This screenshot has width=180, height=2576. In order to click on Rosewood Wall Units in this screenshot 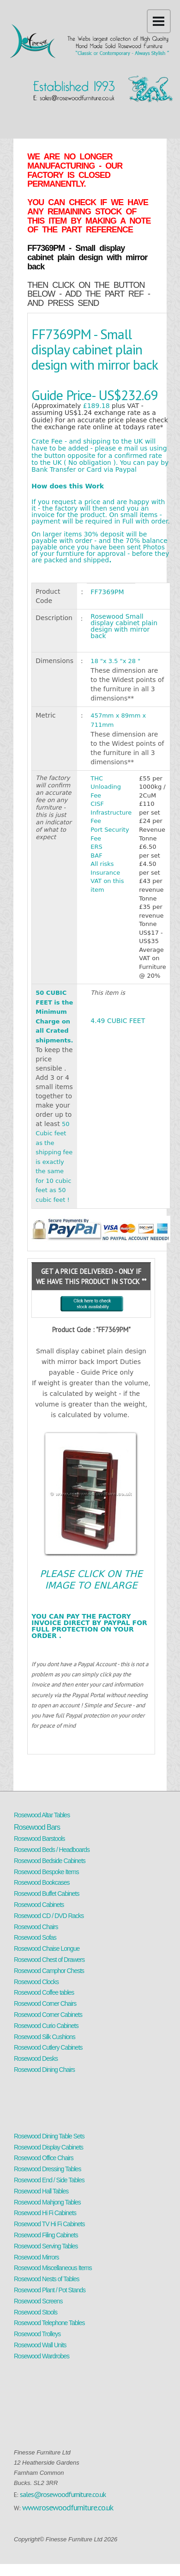, I will do `click(40, 2345)`.